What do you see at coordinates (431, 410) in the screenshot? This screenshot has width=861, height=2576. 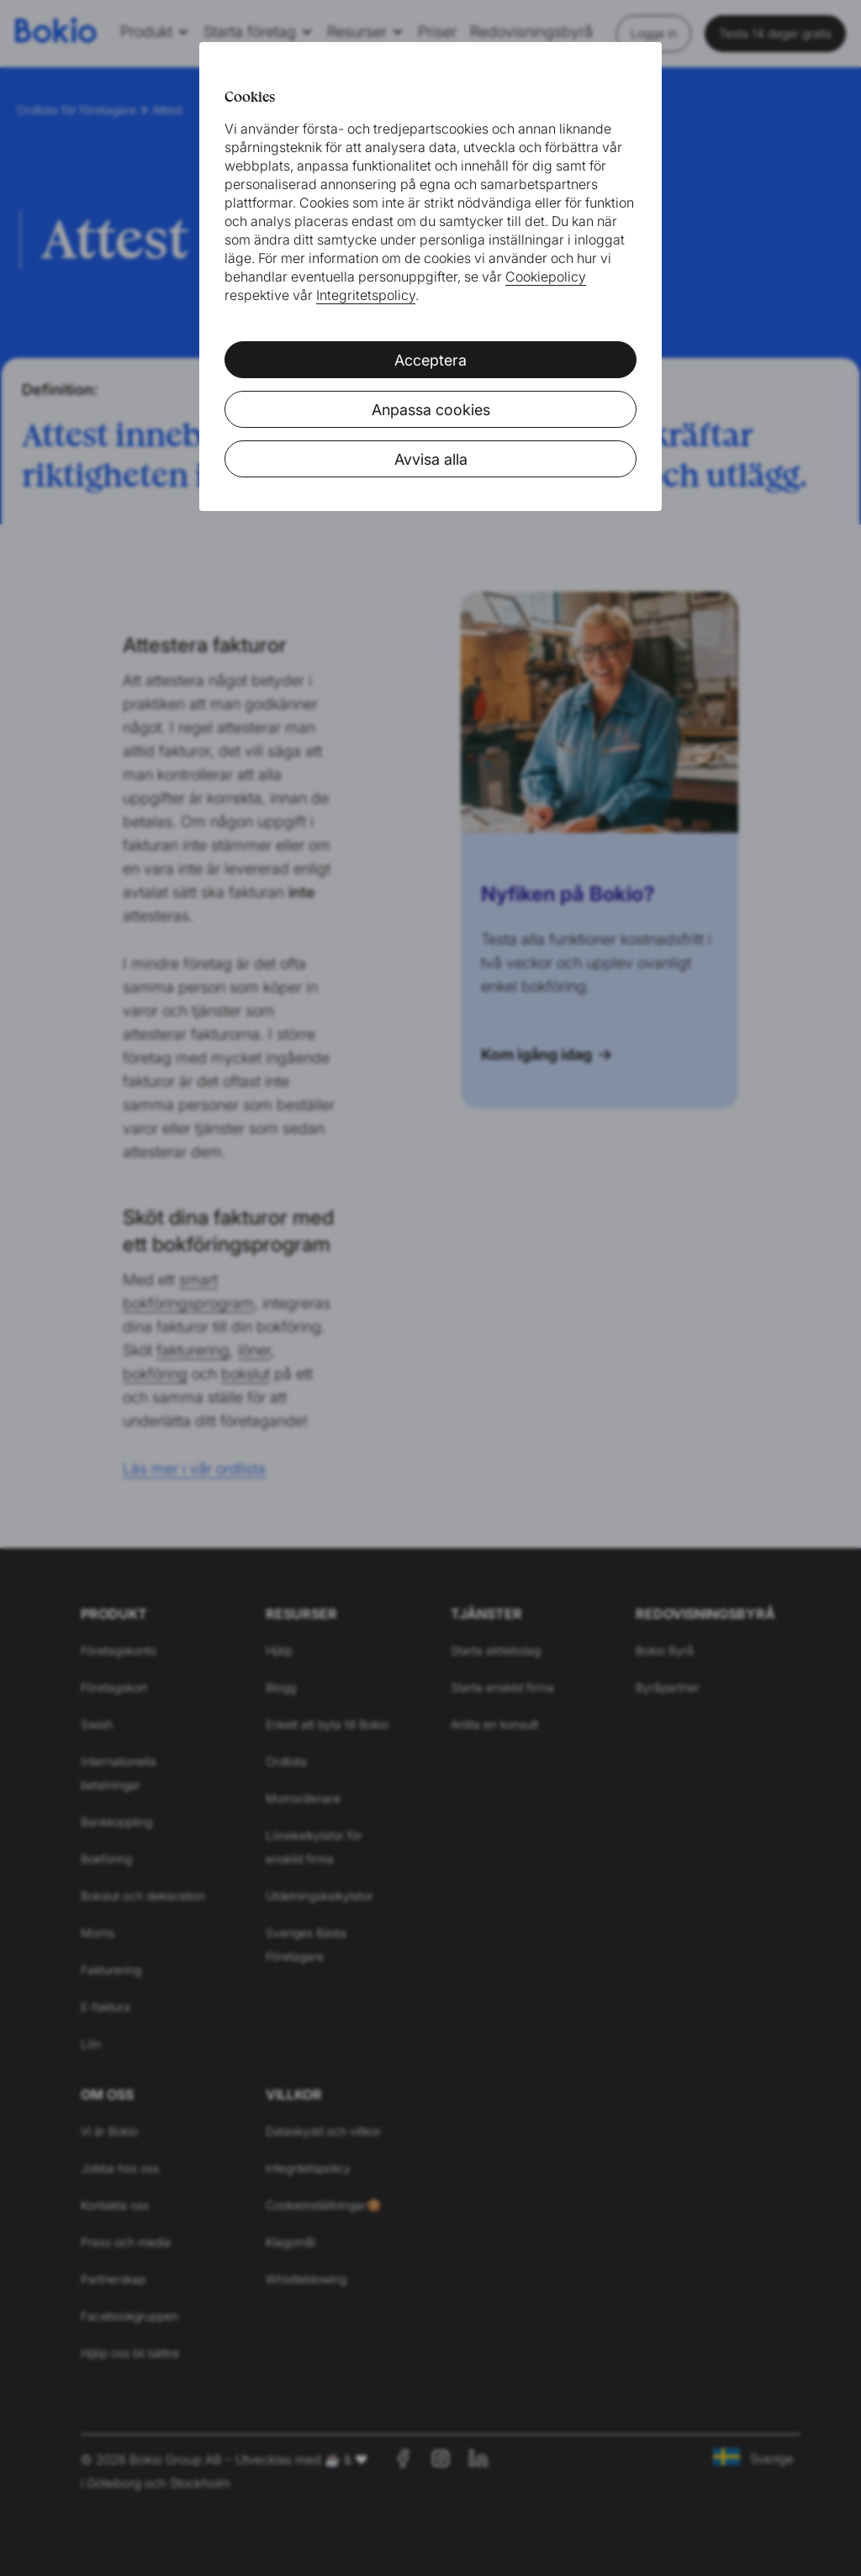 I see `Anpassa cookies` at bounding box center [431, 410].